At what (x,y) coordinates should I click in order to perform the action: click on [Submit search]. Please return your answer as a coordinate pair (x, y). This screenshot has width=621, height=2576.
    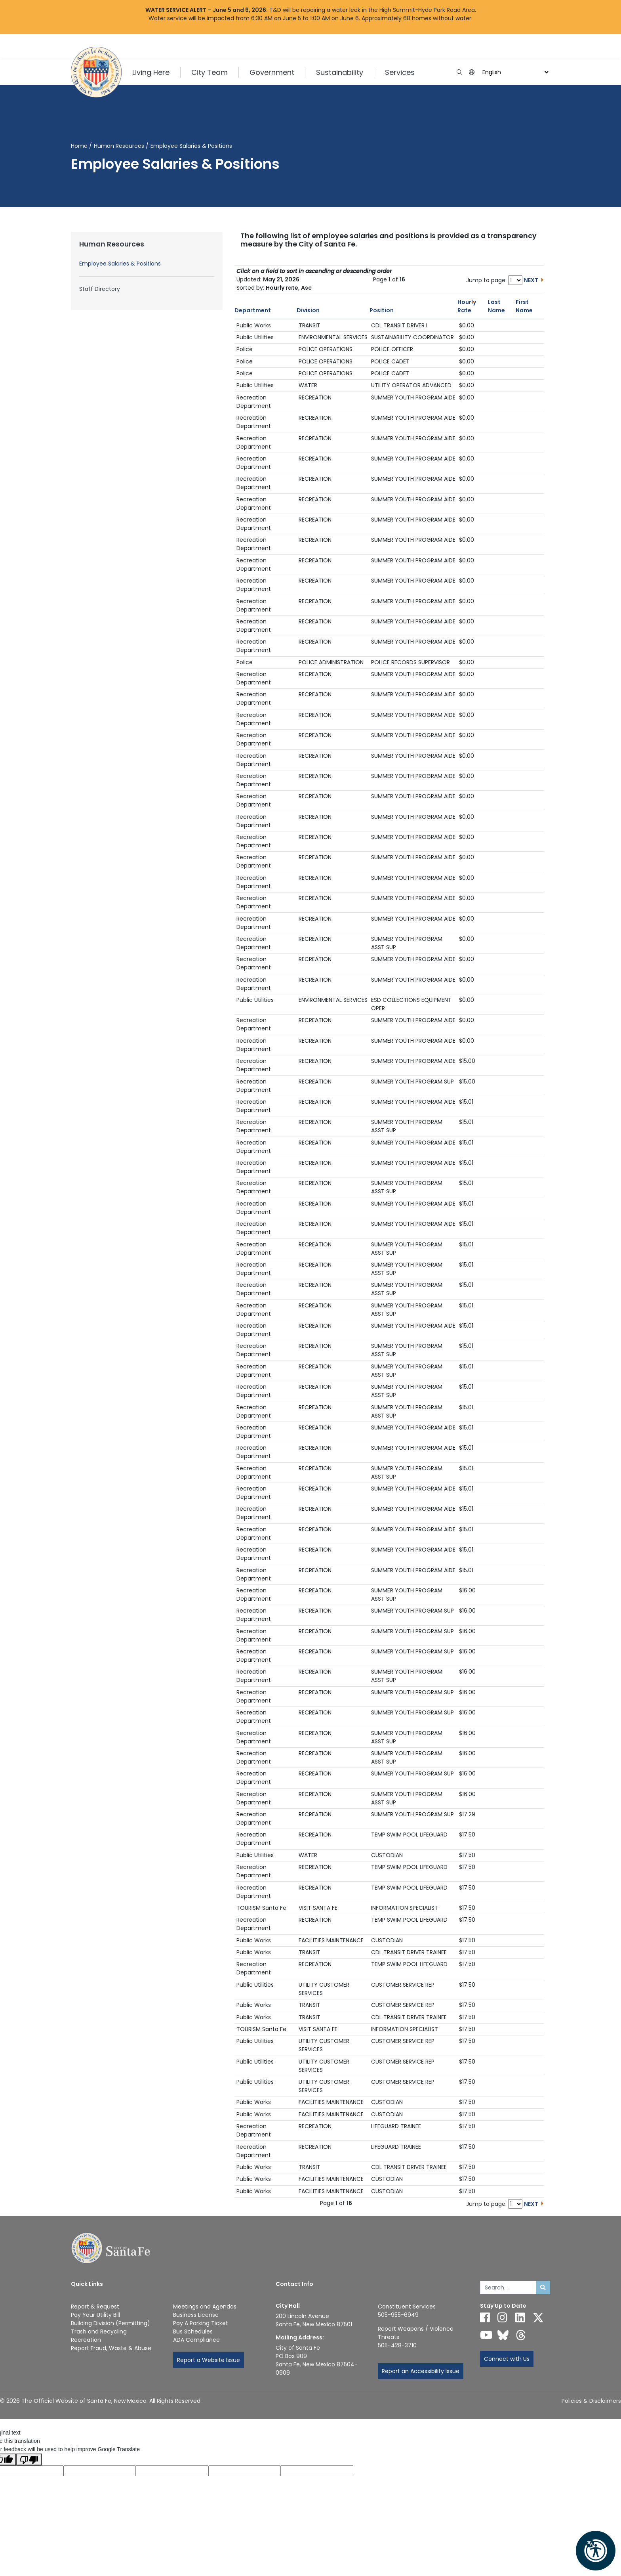
    Looking at the image, I should click on (543, 2287).